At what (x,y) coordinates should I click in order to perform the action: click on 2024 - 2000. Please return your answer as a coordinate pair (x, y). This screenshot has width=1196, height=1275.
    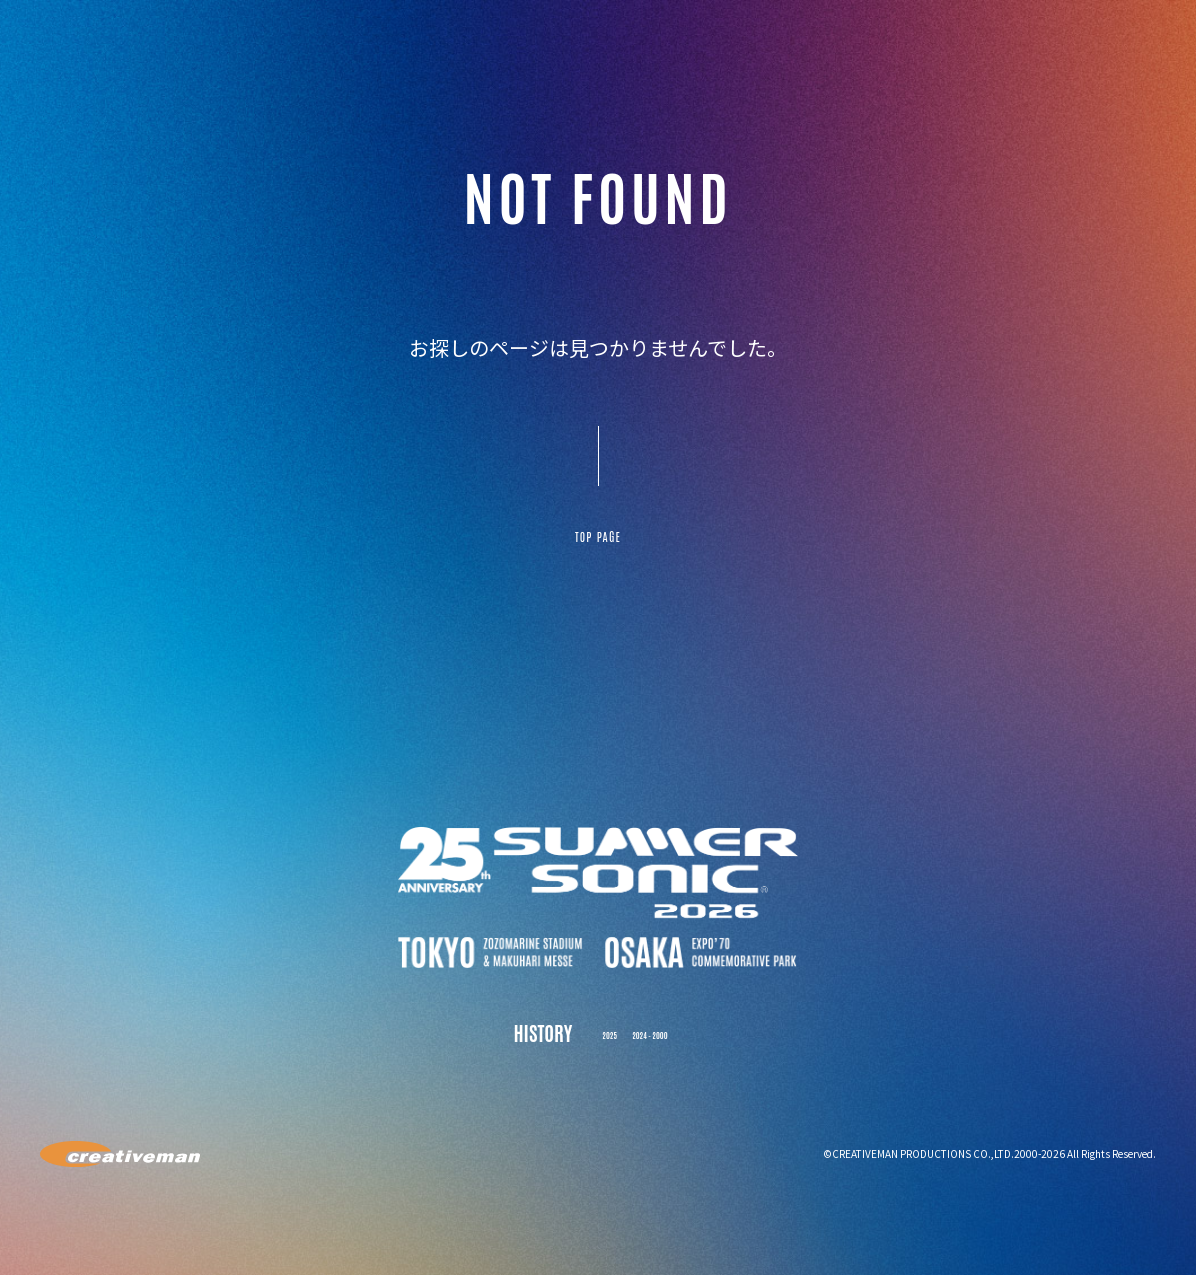
    Looking at the image, I should click on (657, 1053).